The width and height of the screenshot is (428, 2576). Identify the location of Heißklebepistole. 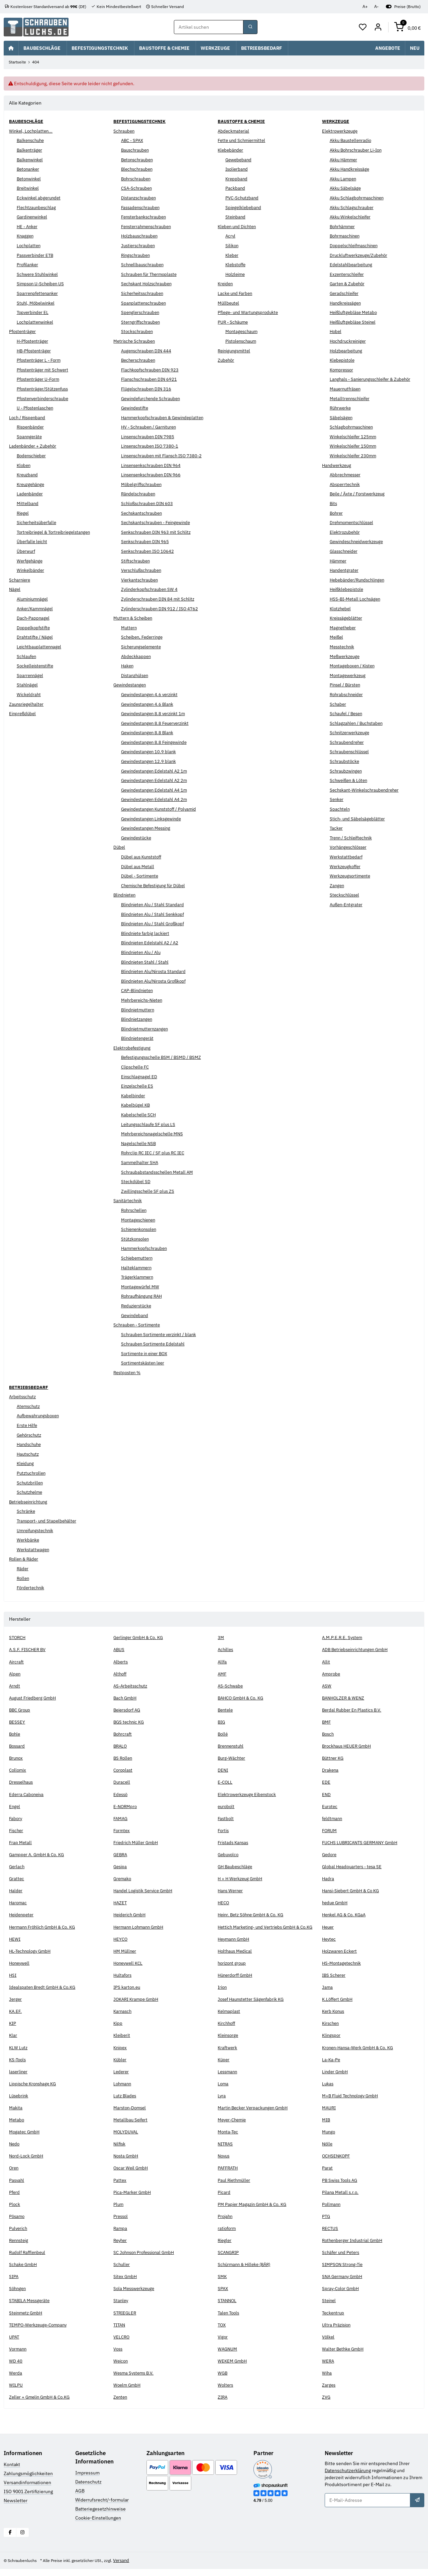
(348, 590).